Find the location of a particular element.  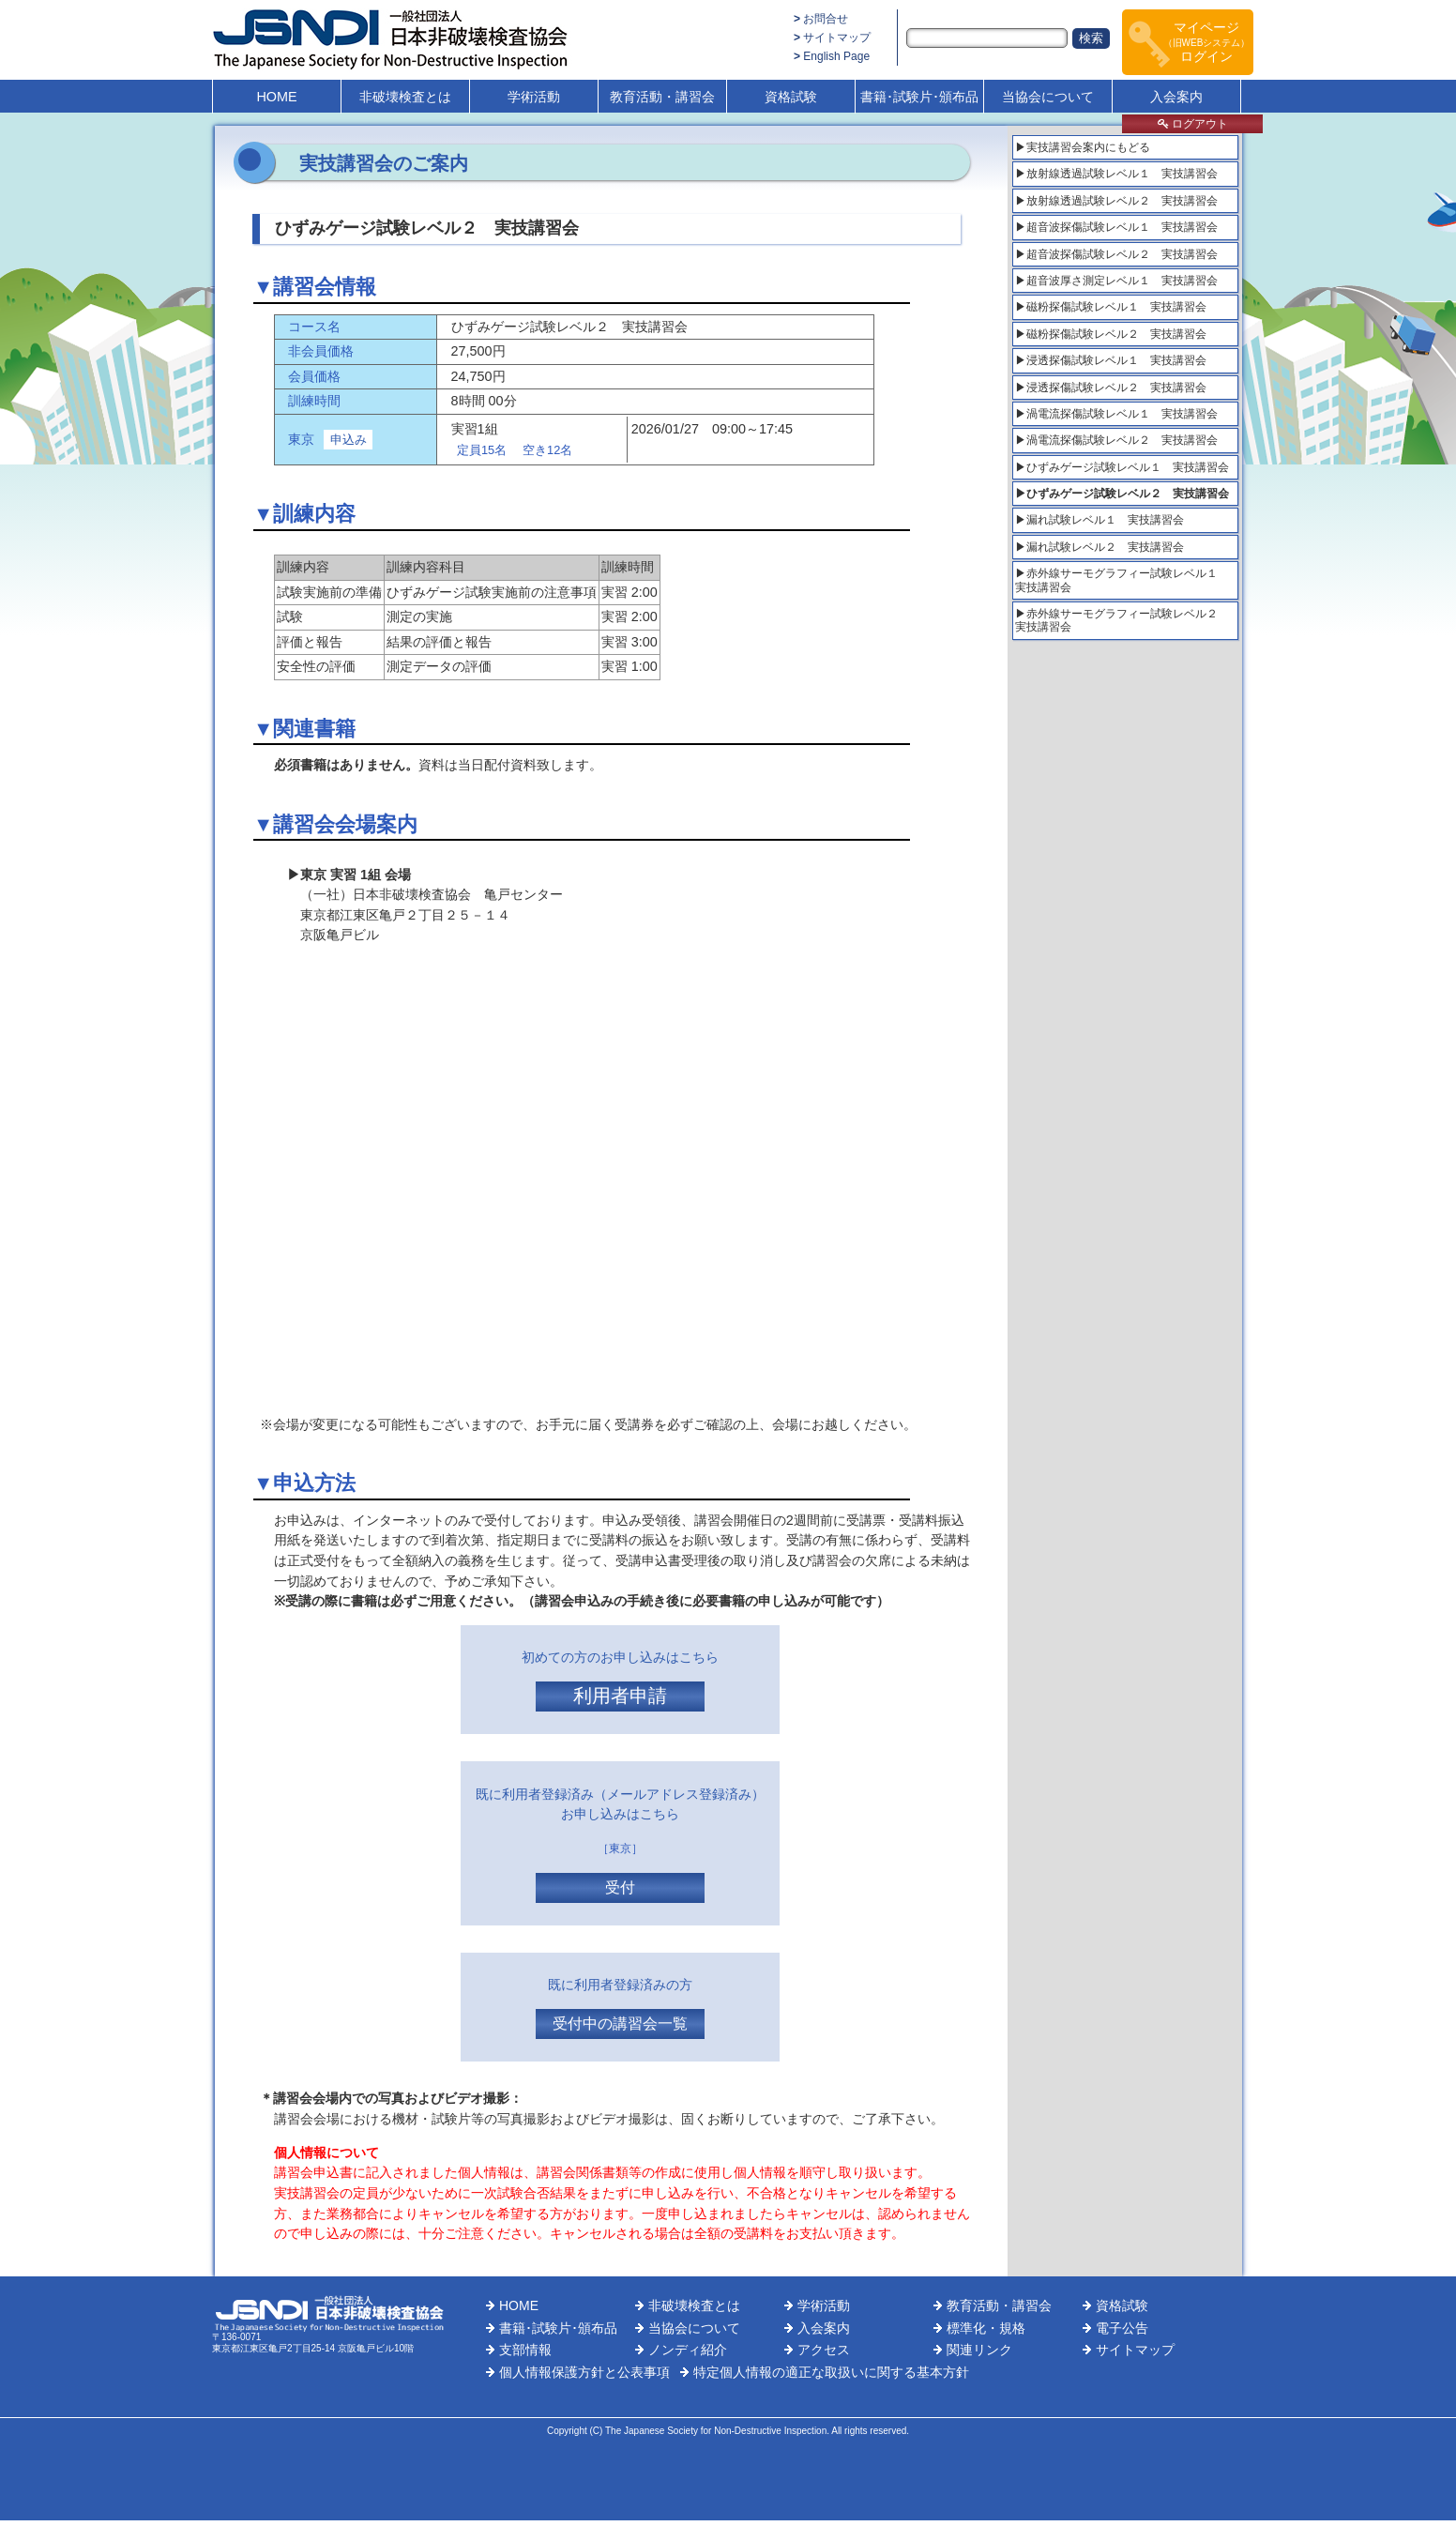

▶赤外線サーモグラフィー試験レベル２ 実技講習会 is located at coordinates (1122, 620).